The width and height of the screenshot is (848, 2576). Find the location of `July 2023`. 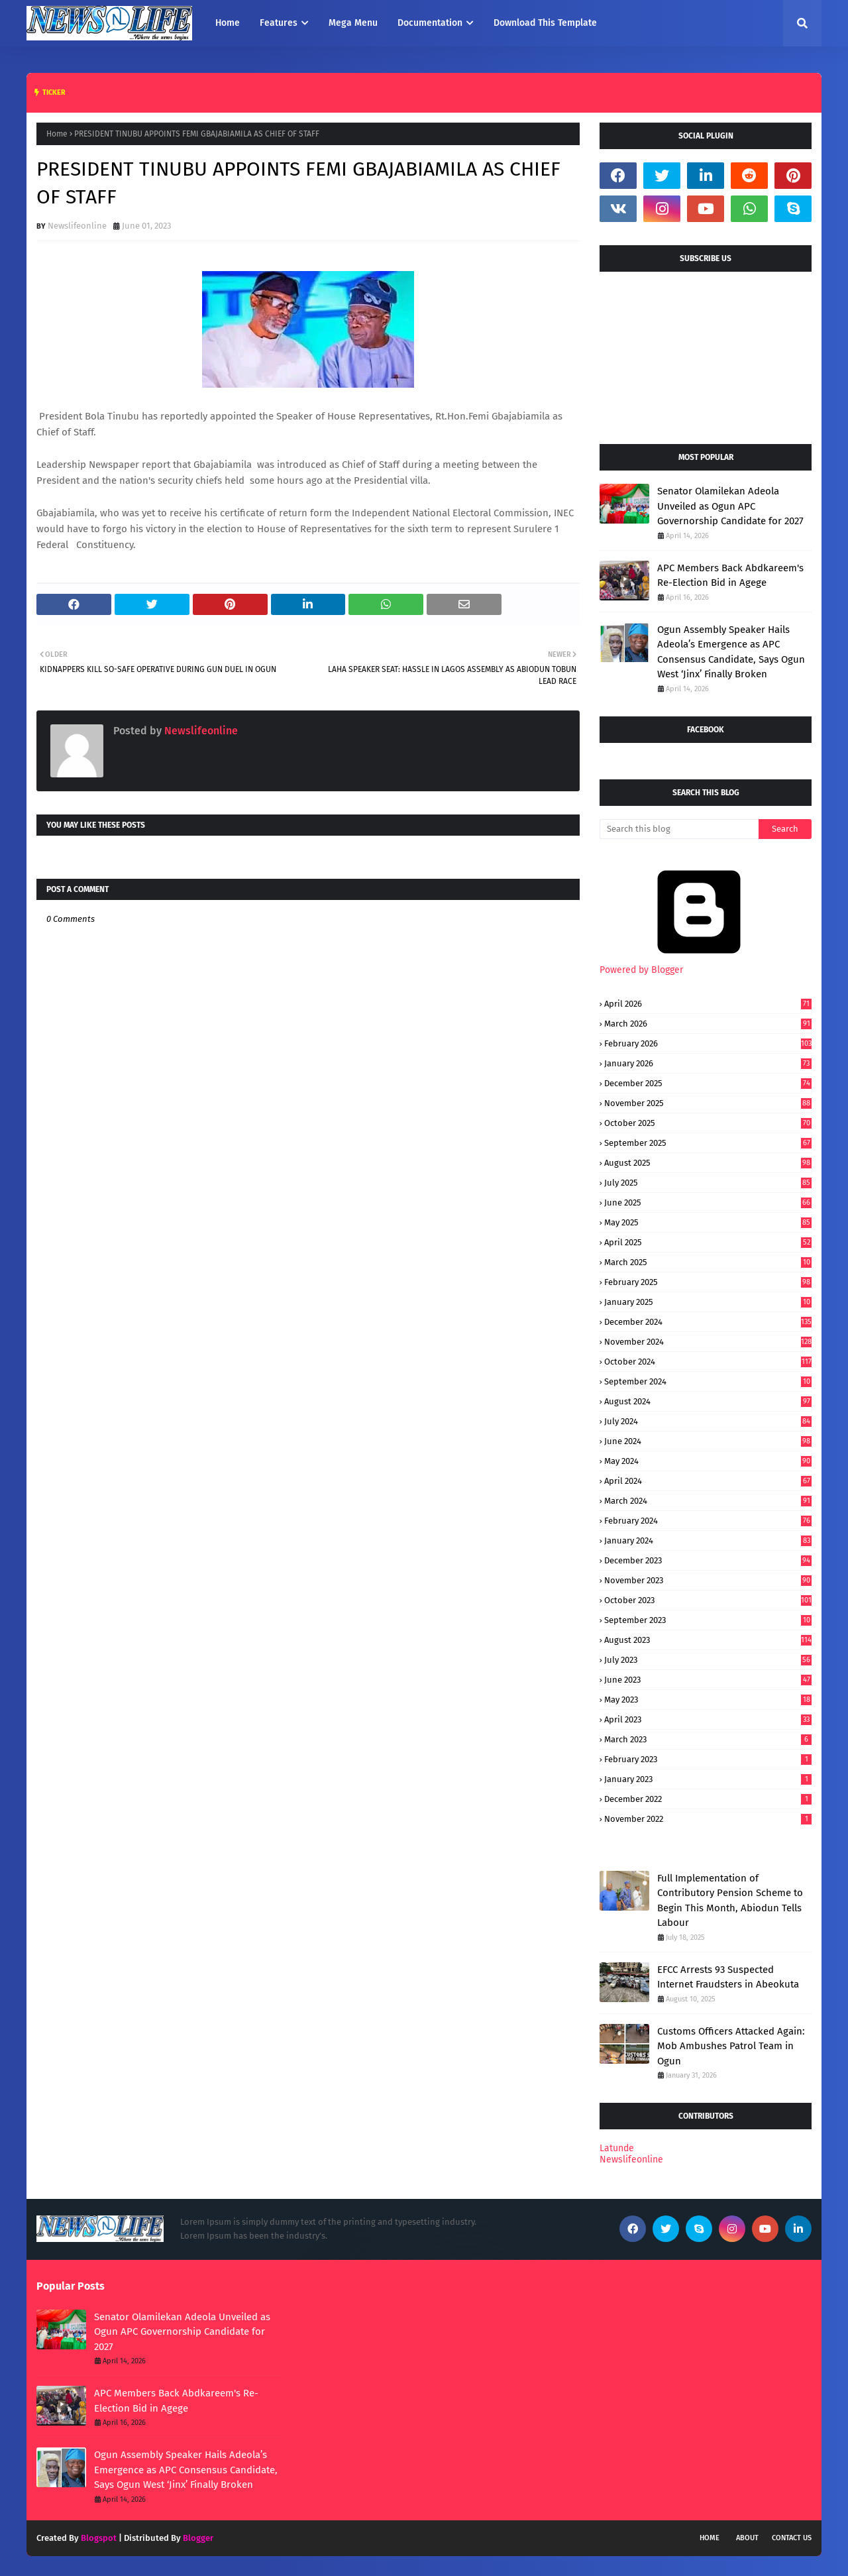

July 2023 is located at coordinates (708, 1660).